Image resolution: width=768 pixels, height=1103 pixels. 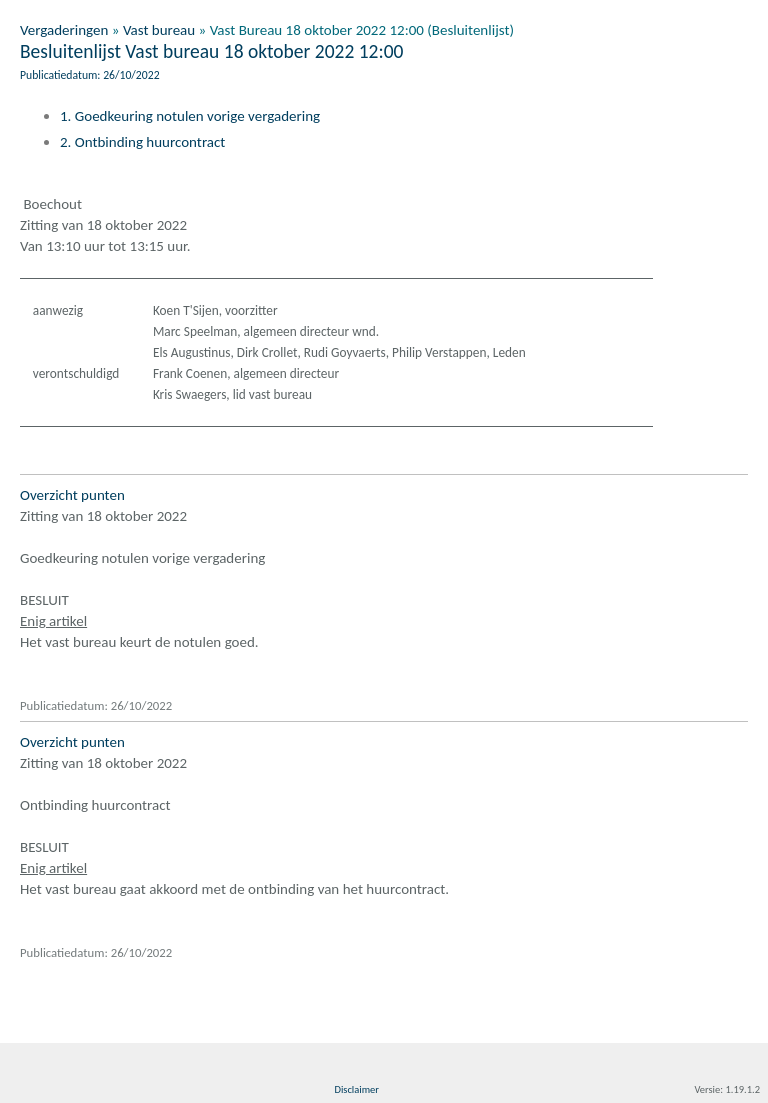 What do you see at coordinates (72, 495) in the screenshot?
I see `Overzicht punten` at bounding box center [72, 495].